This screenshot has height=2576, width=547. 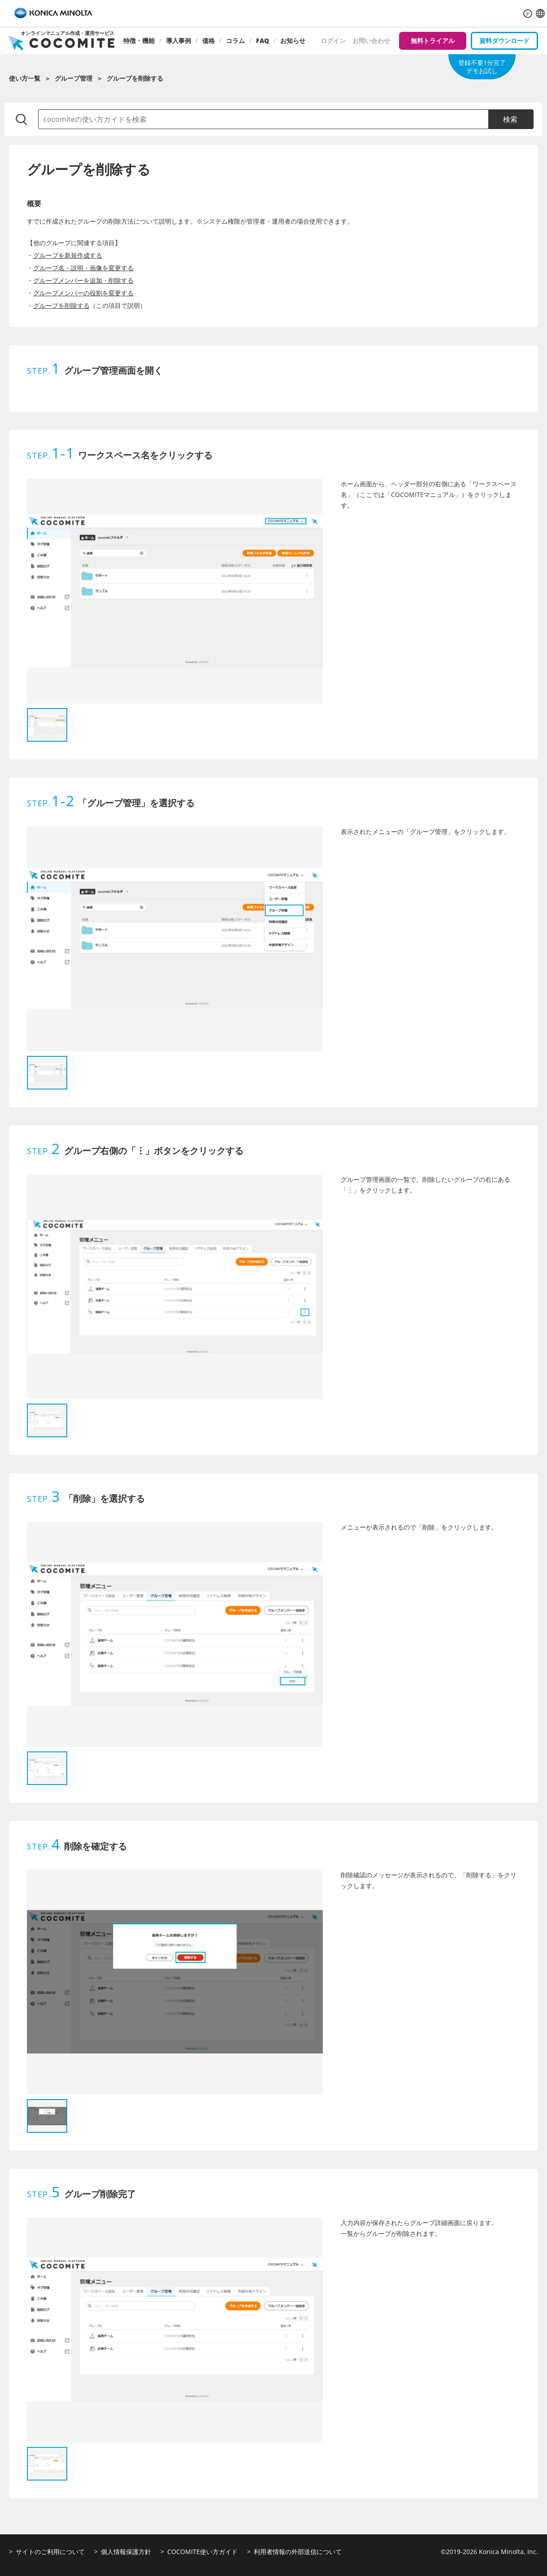 What do you see at coordinates (83, 293) in the screenshot?
I see `グループメンバーの役割を変更する` at bounding box center [83, 293].